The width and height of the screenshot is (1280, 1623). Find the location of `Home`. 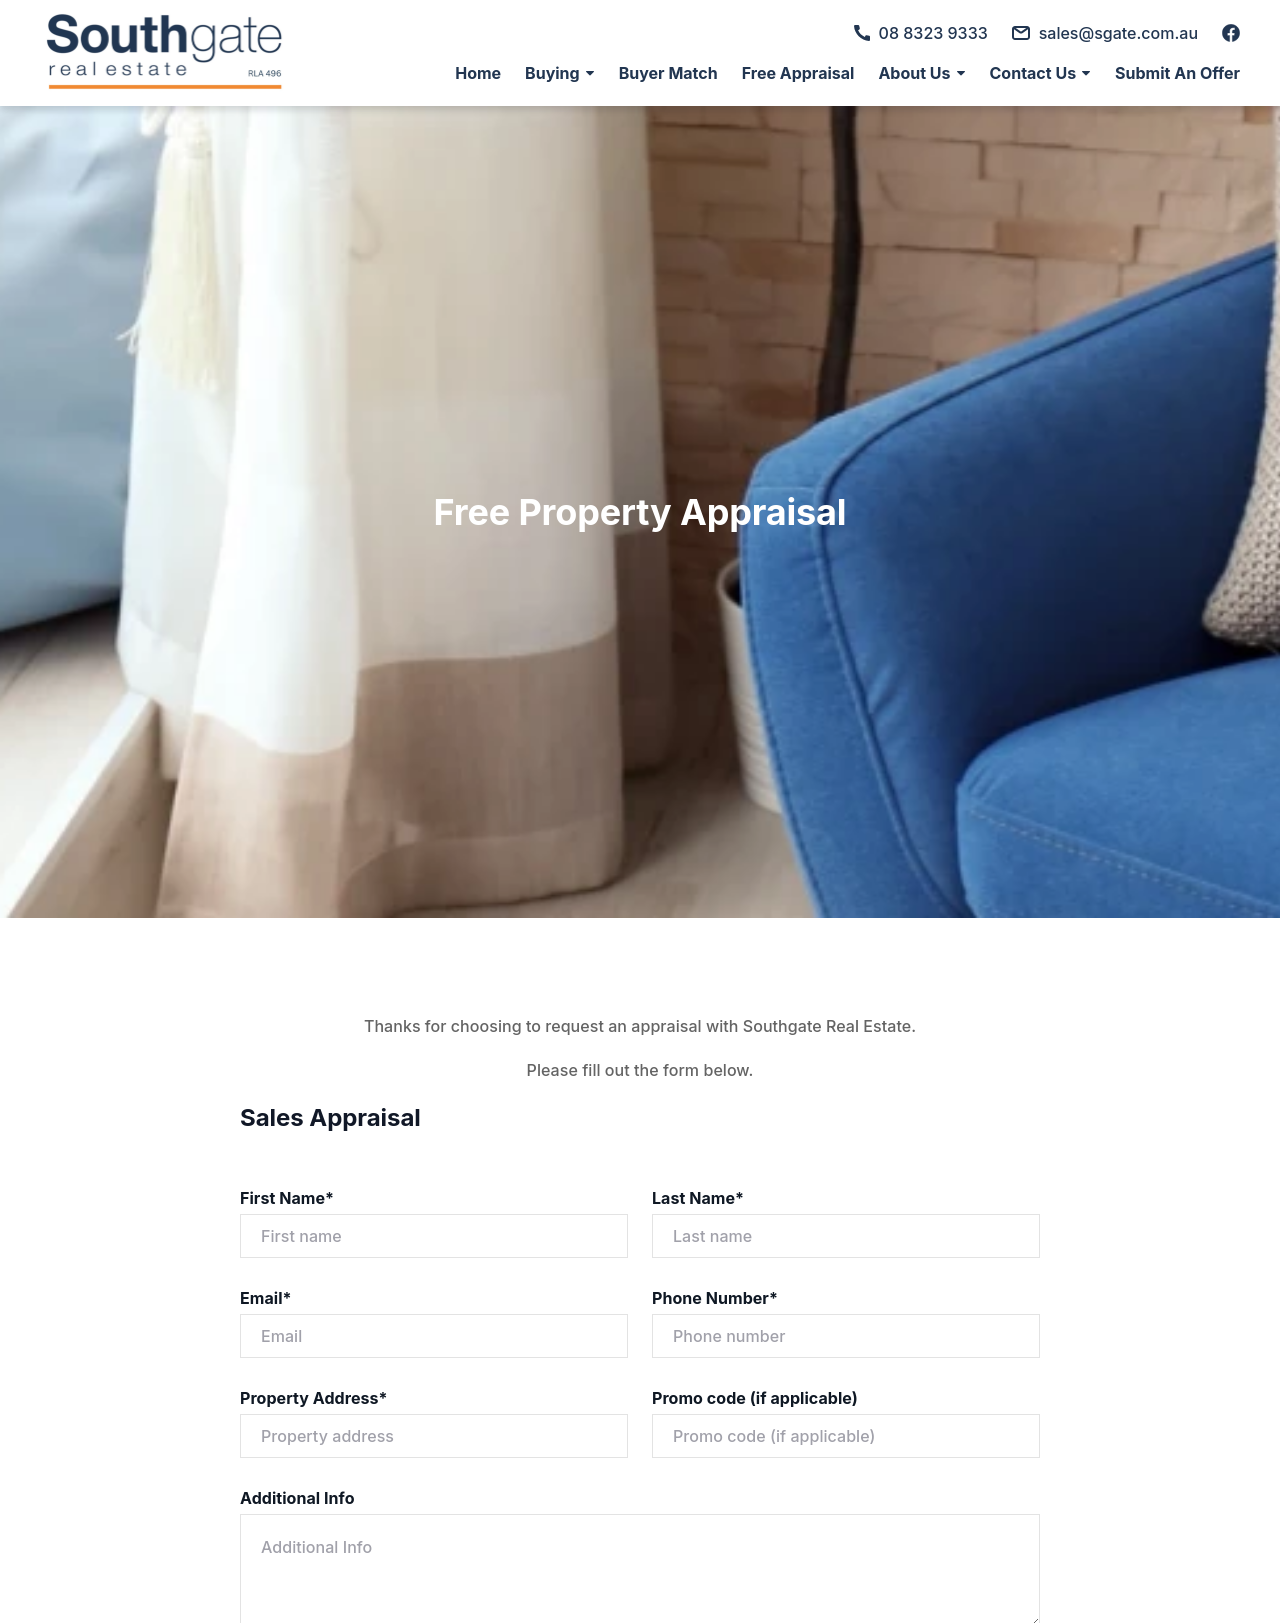

Home is located at coordinates (478, 73).